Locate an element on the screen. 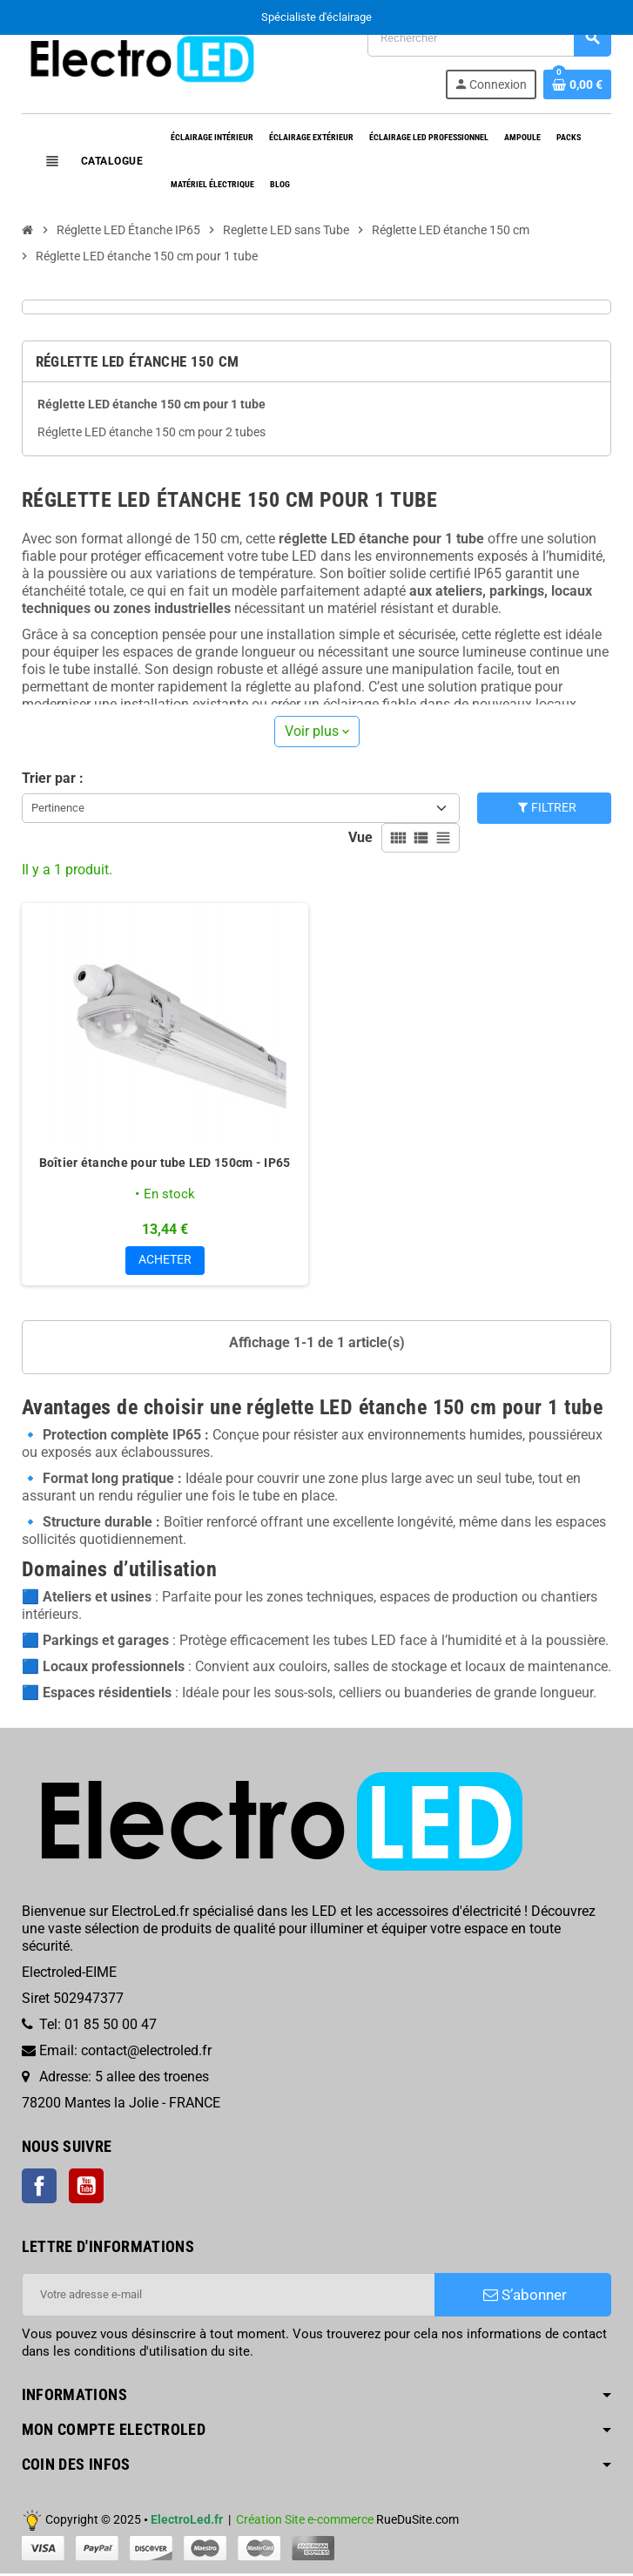 Image resolution: width=633 pixels, height=2576 pixels. [Rechercher] is located at coordinates (488, 38).